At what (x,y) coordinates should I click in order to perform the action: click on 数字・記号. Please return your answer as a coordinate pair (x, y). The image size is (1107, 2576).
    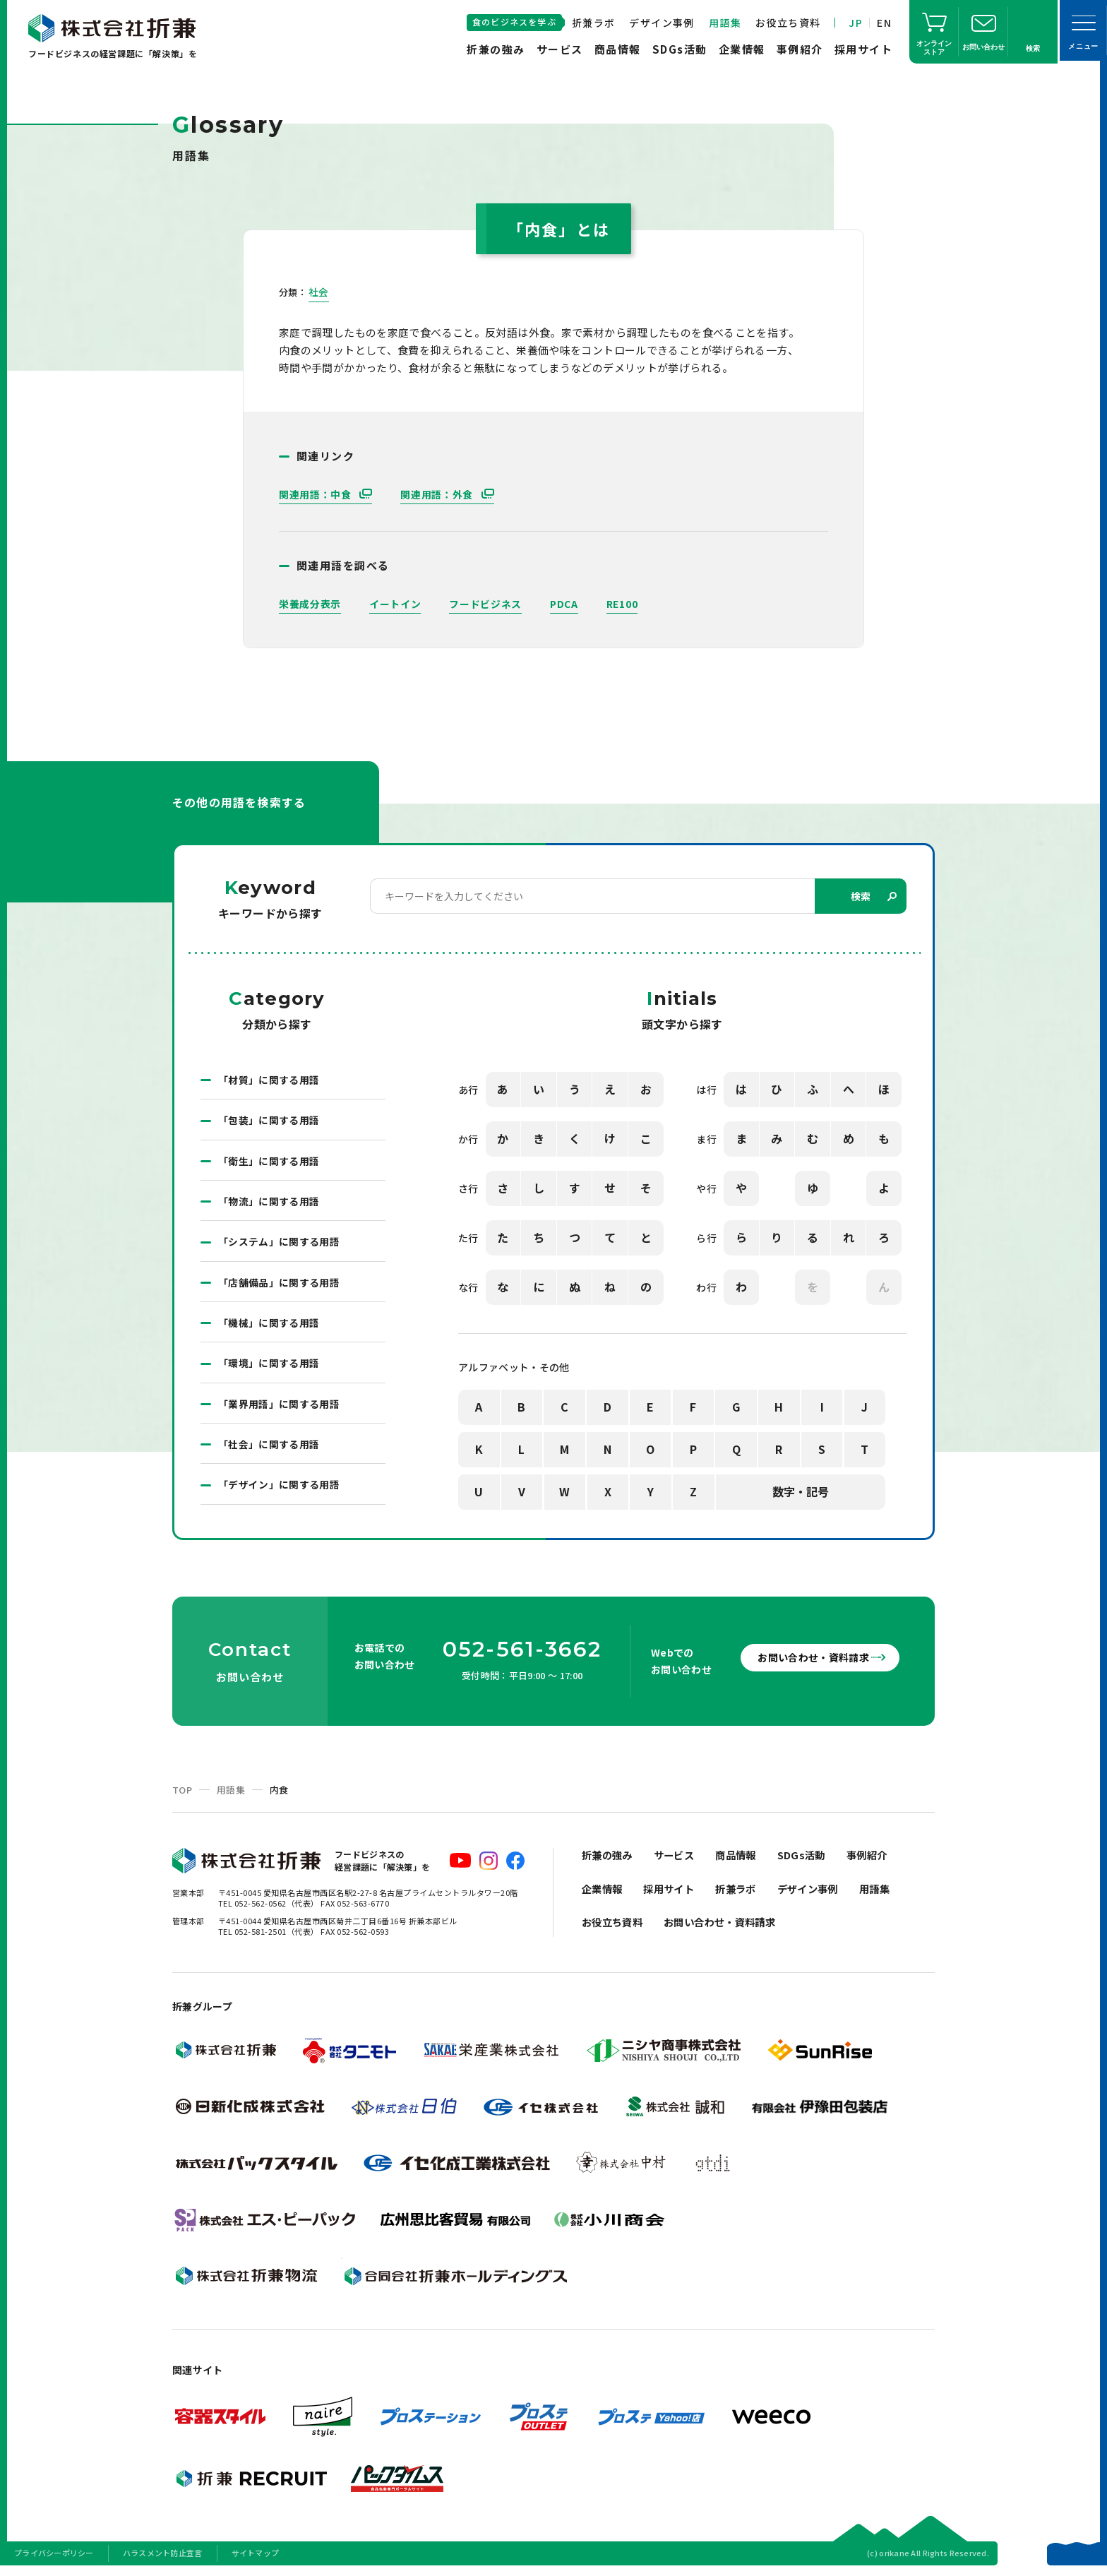
    Looking at the image, I should click on (800, 1492).